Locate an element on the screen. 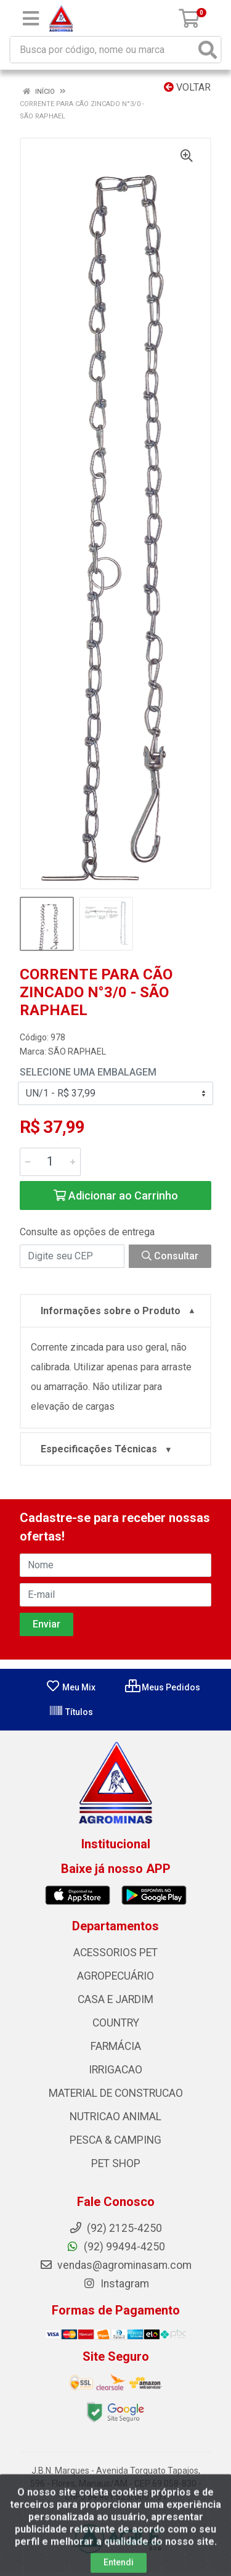  [Informe a quantidade desejada] is located at coordinates (50, 1162).